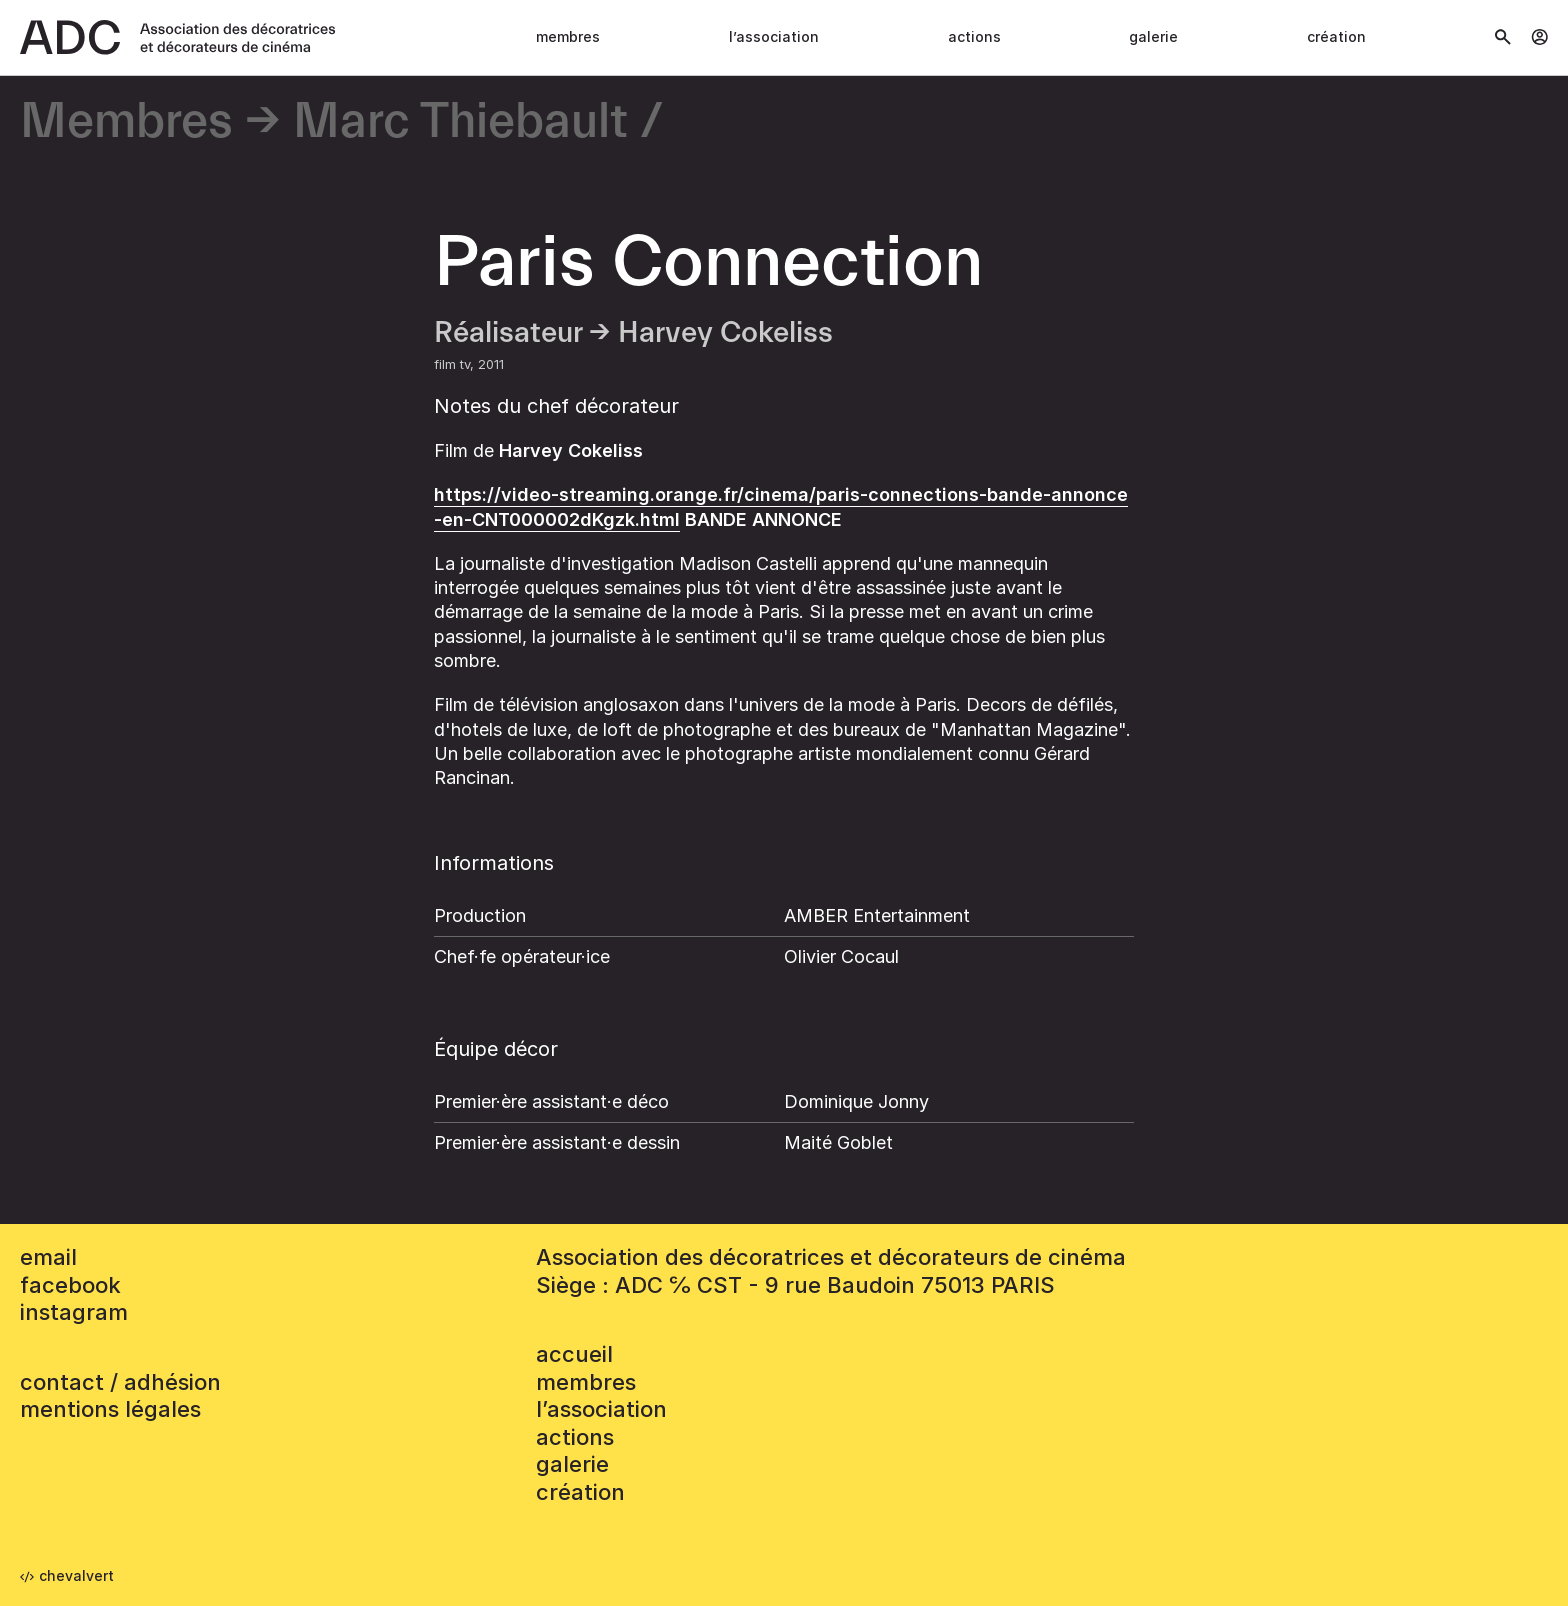 Image resolution: width=1568 pixels, height=1606 pixels. Describe the element at coordinates (1153, 36) in the screenshot. I see `Galerie` at that location.